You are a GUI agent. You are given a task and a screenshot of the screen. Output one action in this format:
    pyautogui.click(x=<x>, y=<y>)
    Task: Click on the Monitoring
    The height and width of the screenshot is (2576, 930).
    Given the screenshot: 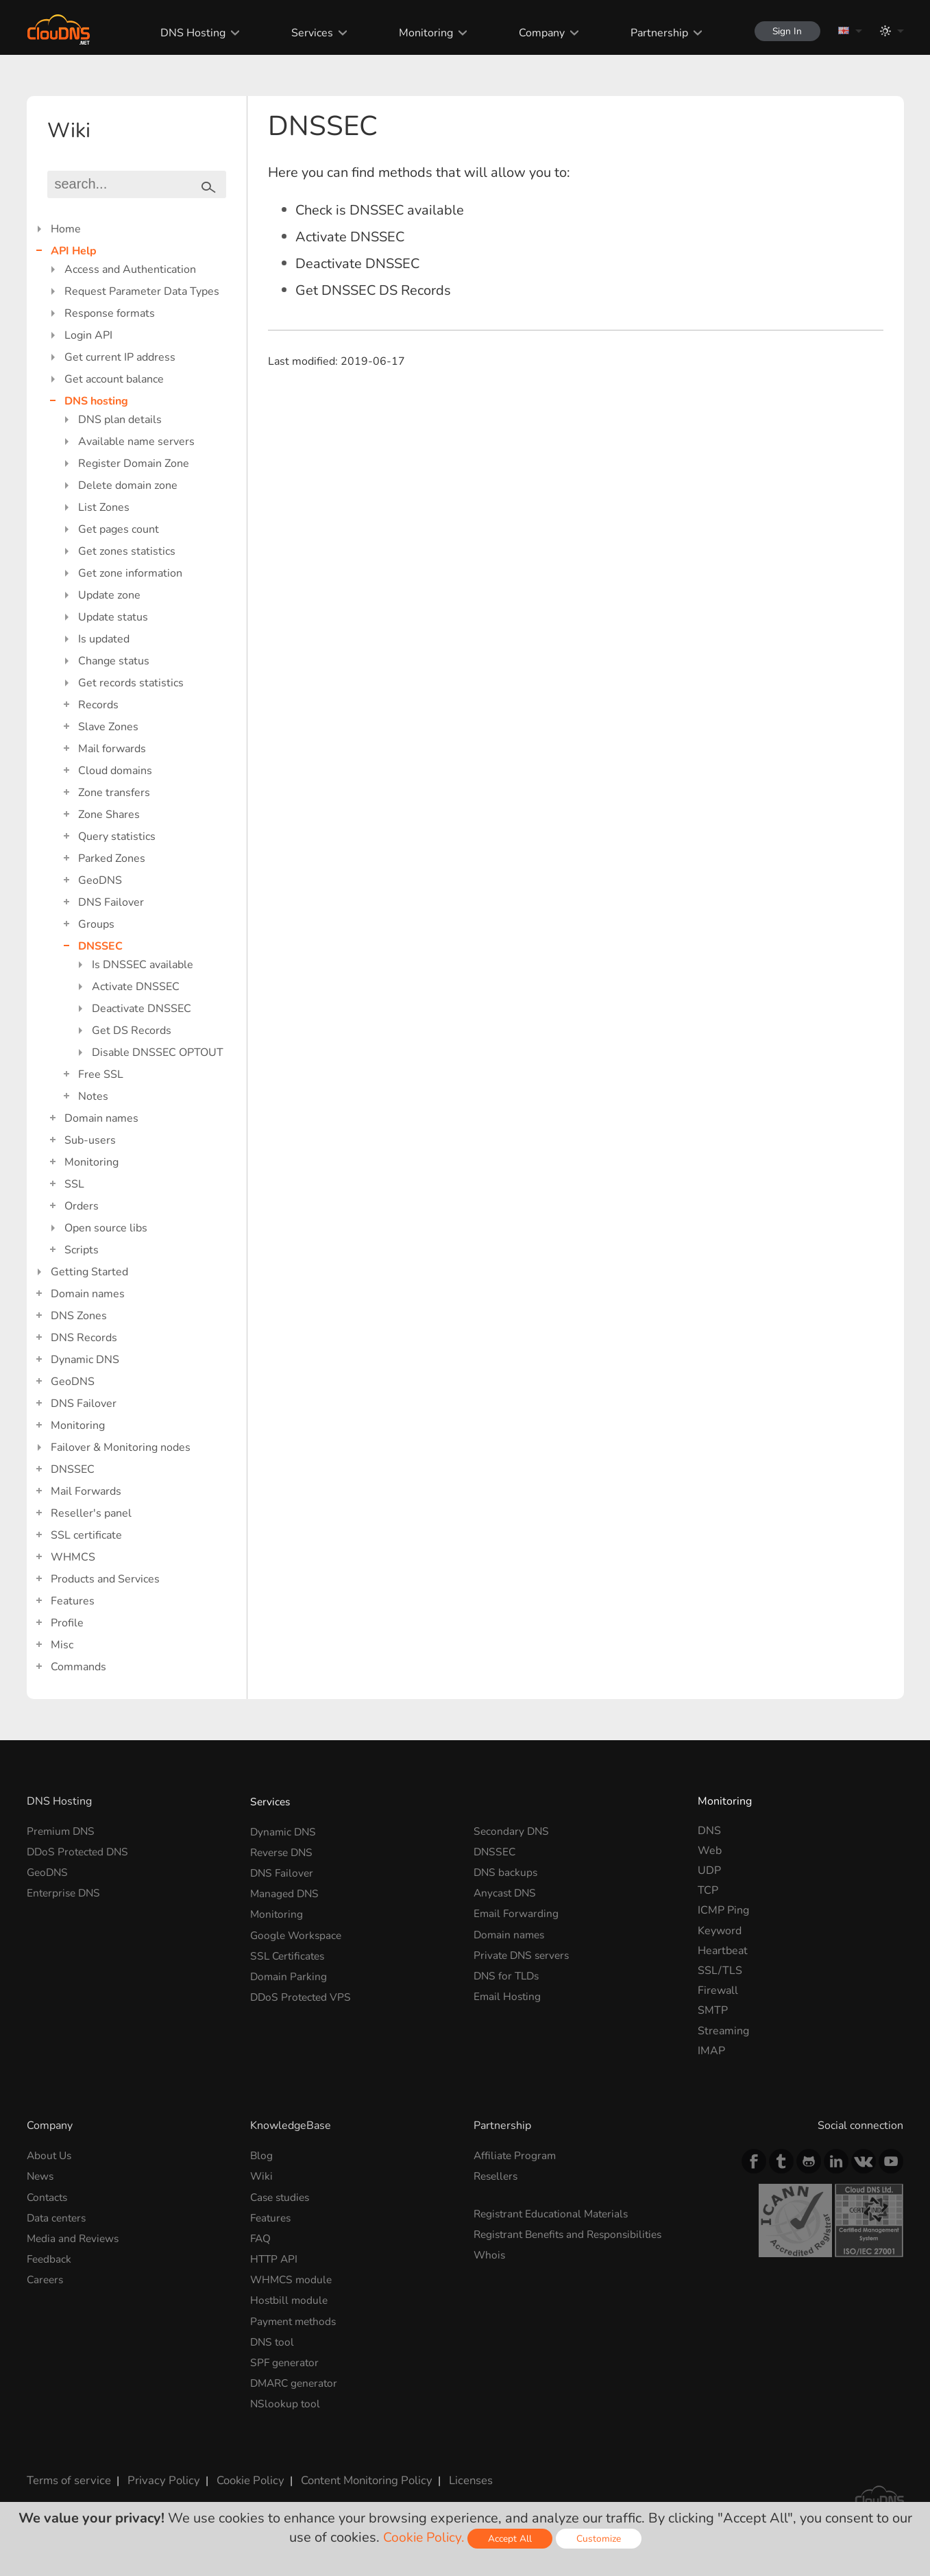 What is the action you would take?
    pyautogui.click(x=421, y=32)
    